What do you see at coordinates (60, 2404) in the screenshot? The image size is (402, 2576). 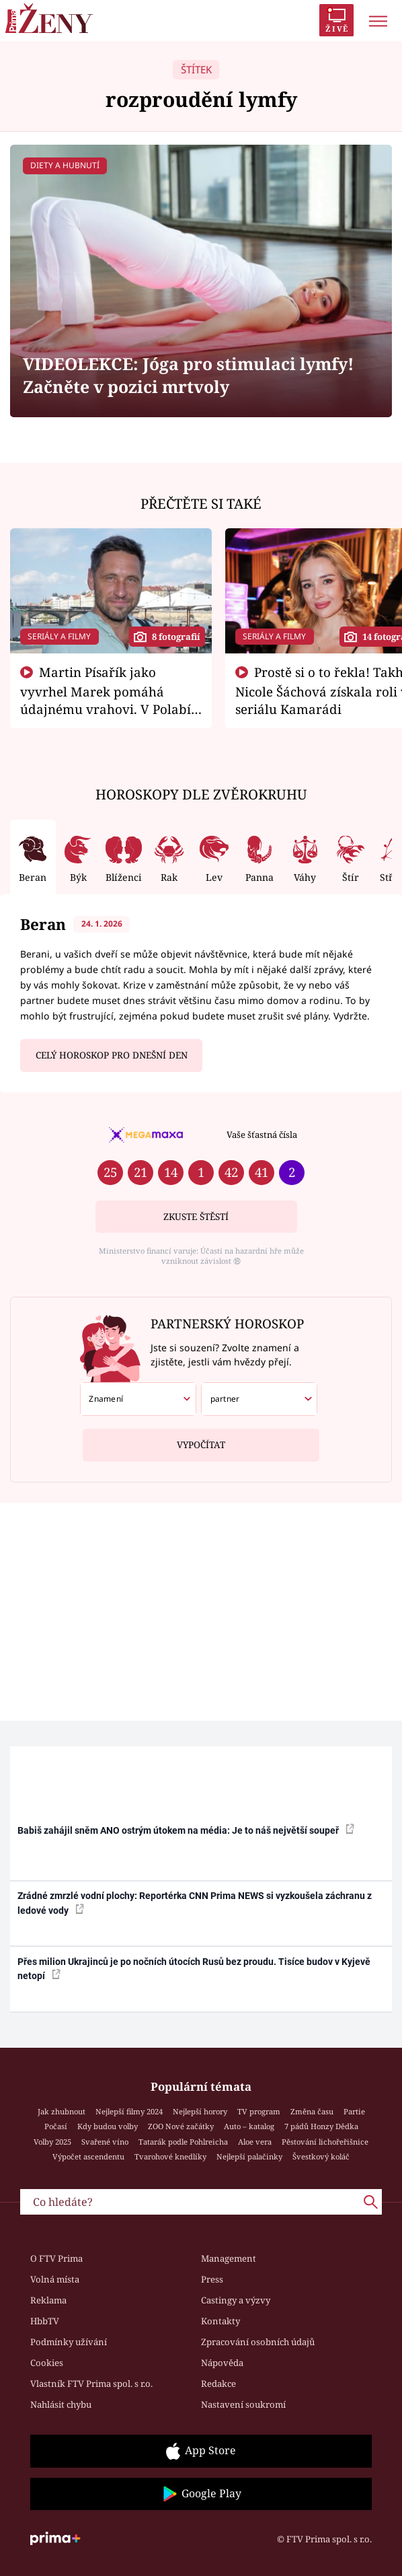 I see `Nahlásit chybu` at bounding box center [60, 2404].